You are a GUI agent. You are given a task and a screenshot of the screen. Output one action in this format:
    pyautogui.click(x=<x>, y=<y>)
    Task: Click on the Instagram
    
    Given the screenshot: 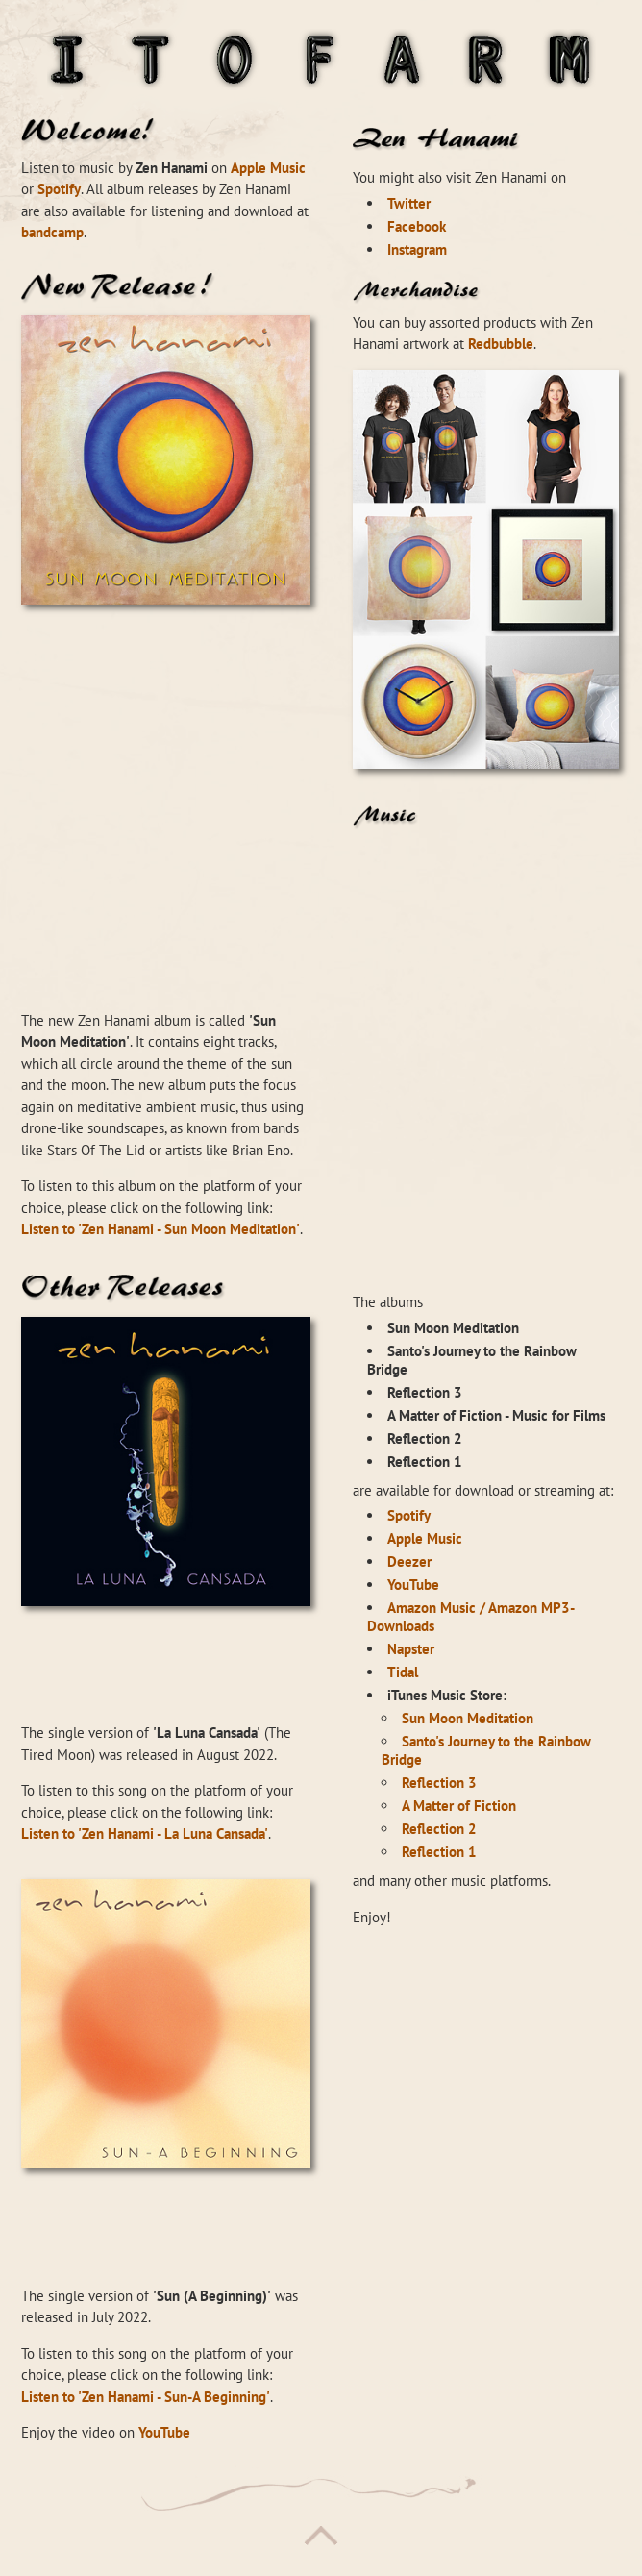 What is the action you would take?
    pyautogui.click(x=417, y=249)
    